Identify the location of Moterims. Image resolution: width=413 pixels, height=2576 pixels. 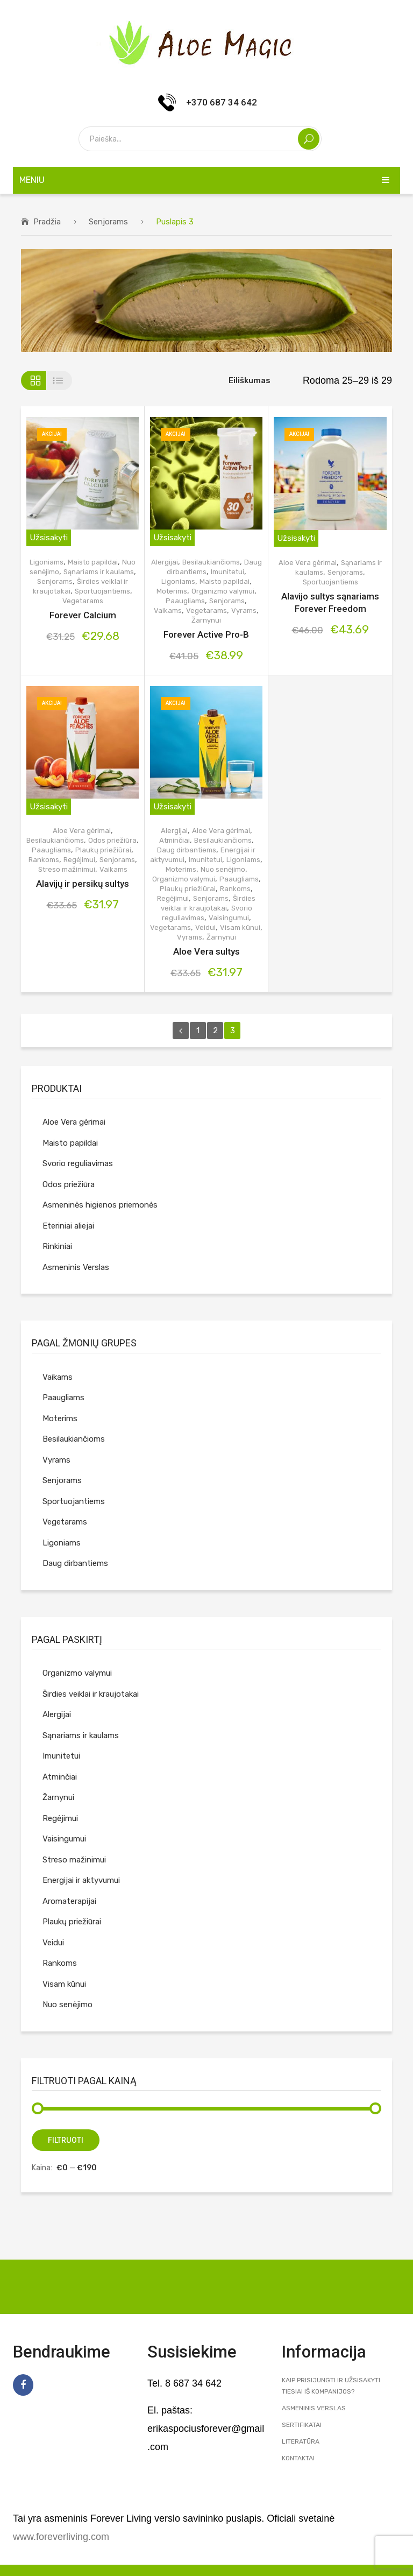
(171, 591).